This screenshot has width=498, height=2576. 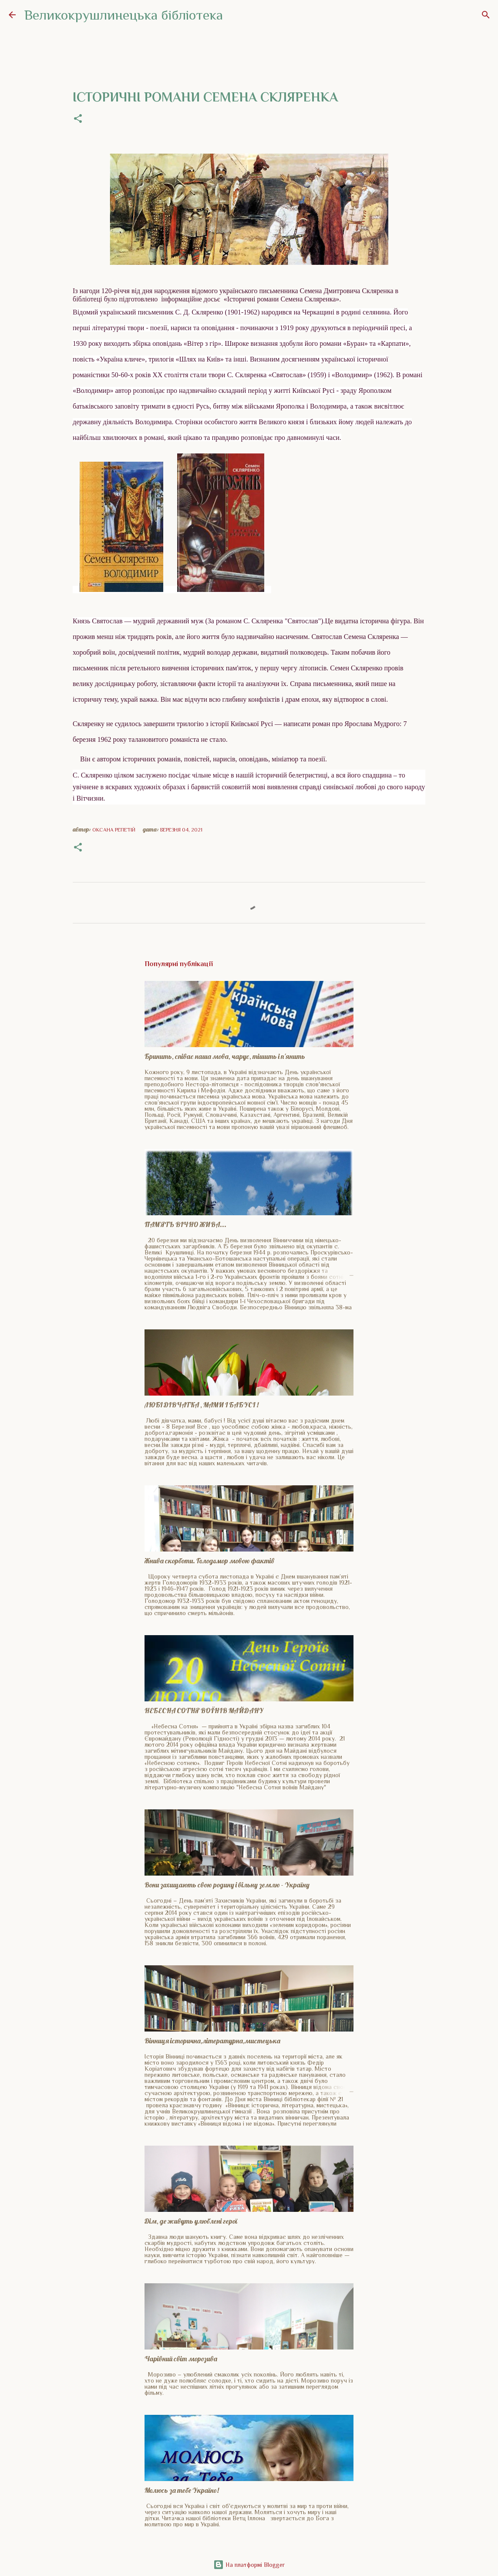 I want to click on [button], so click(x=78, y=119).